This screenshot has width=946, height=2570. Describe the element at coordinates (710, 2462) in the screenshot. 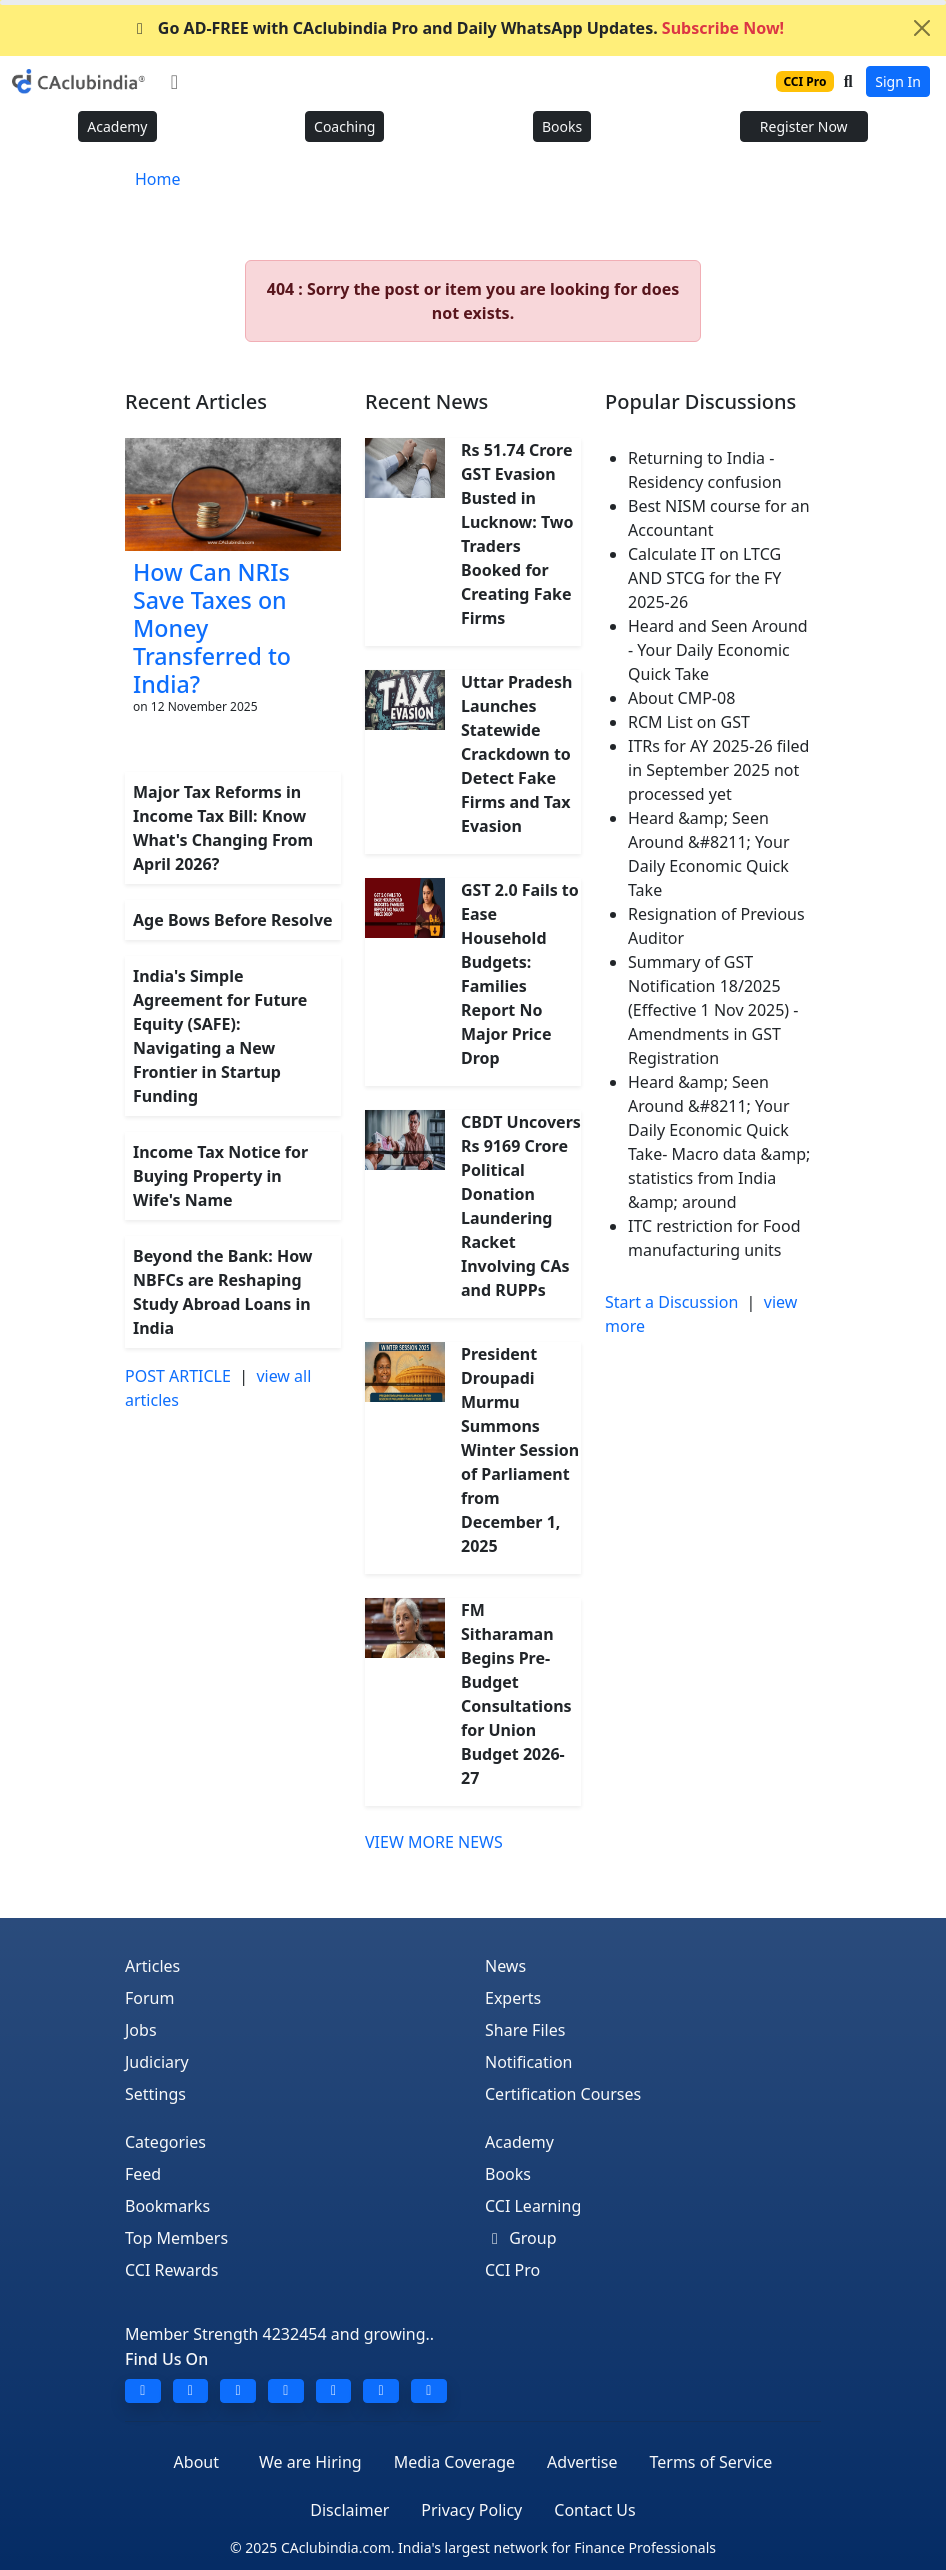

I see `Terms of Service` at that location.